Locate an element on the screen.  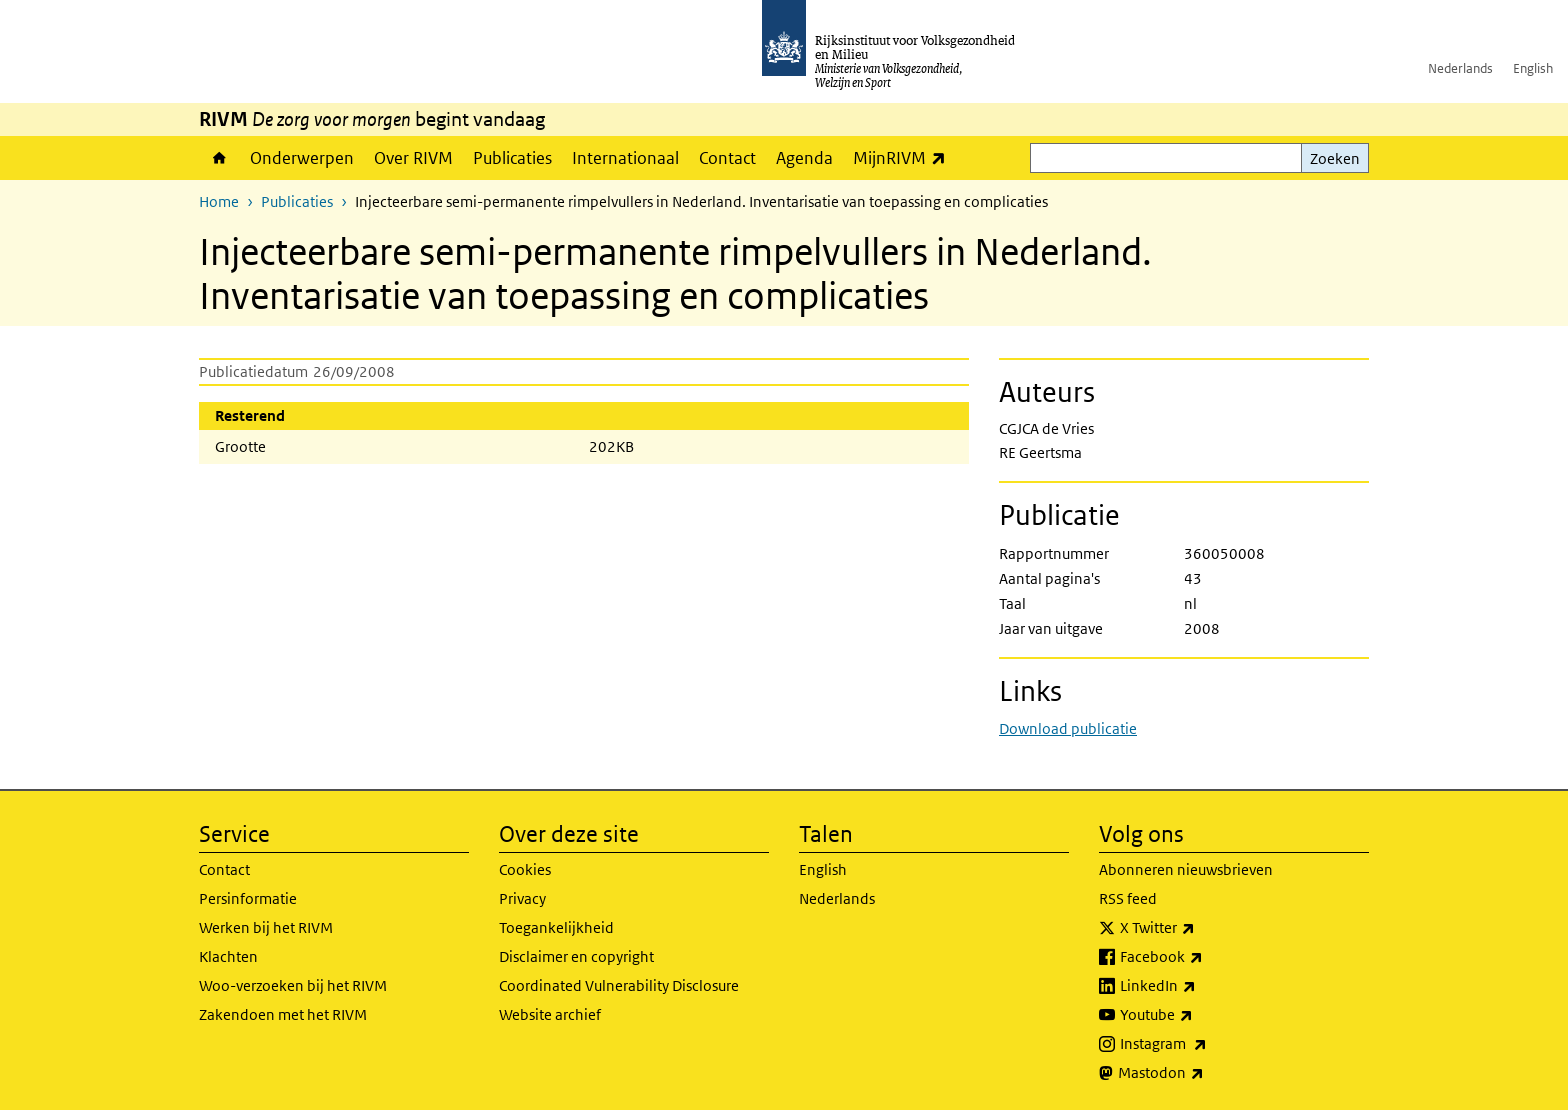
Contact is located at coordinates (727, 158).